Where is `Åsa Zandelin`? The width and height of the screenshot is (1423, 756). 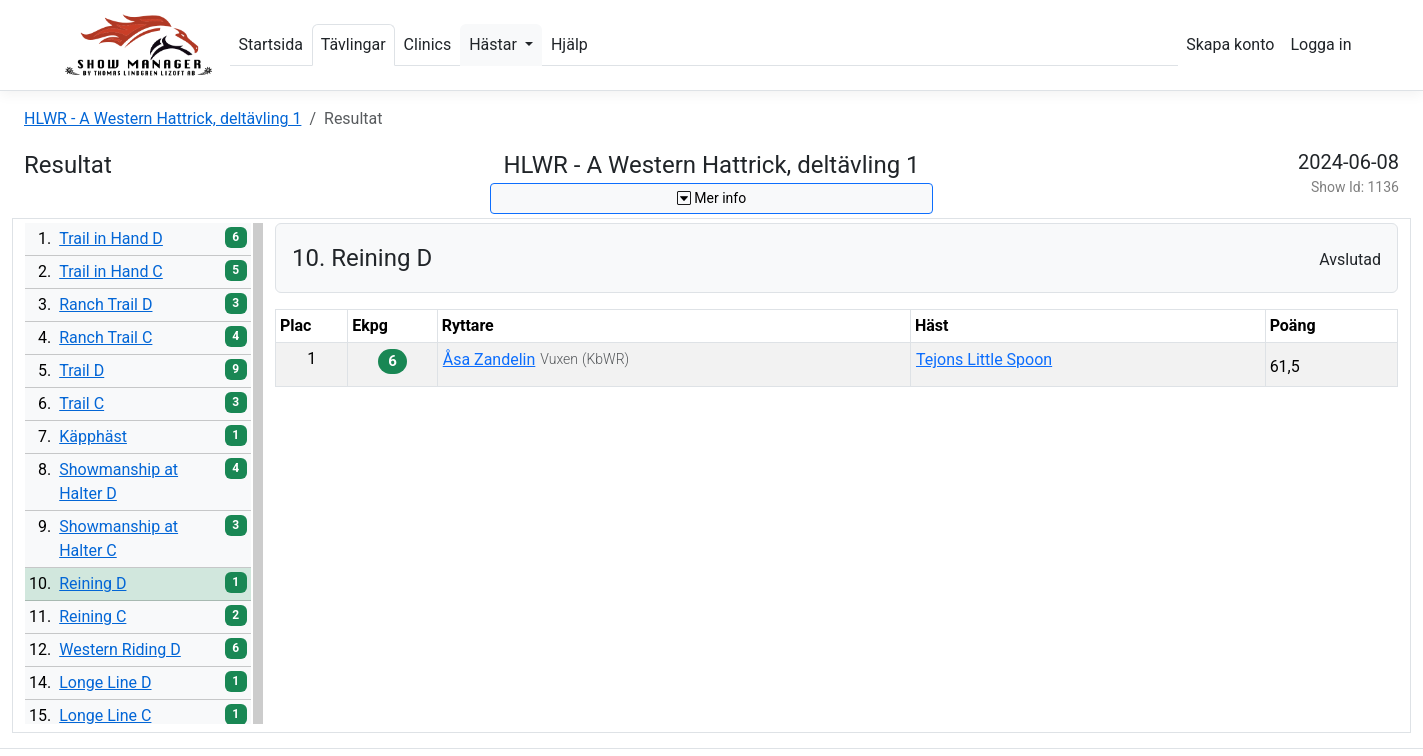
Åsa Zandelin is located at coordinates (489, 359).